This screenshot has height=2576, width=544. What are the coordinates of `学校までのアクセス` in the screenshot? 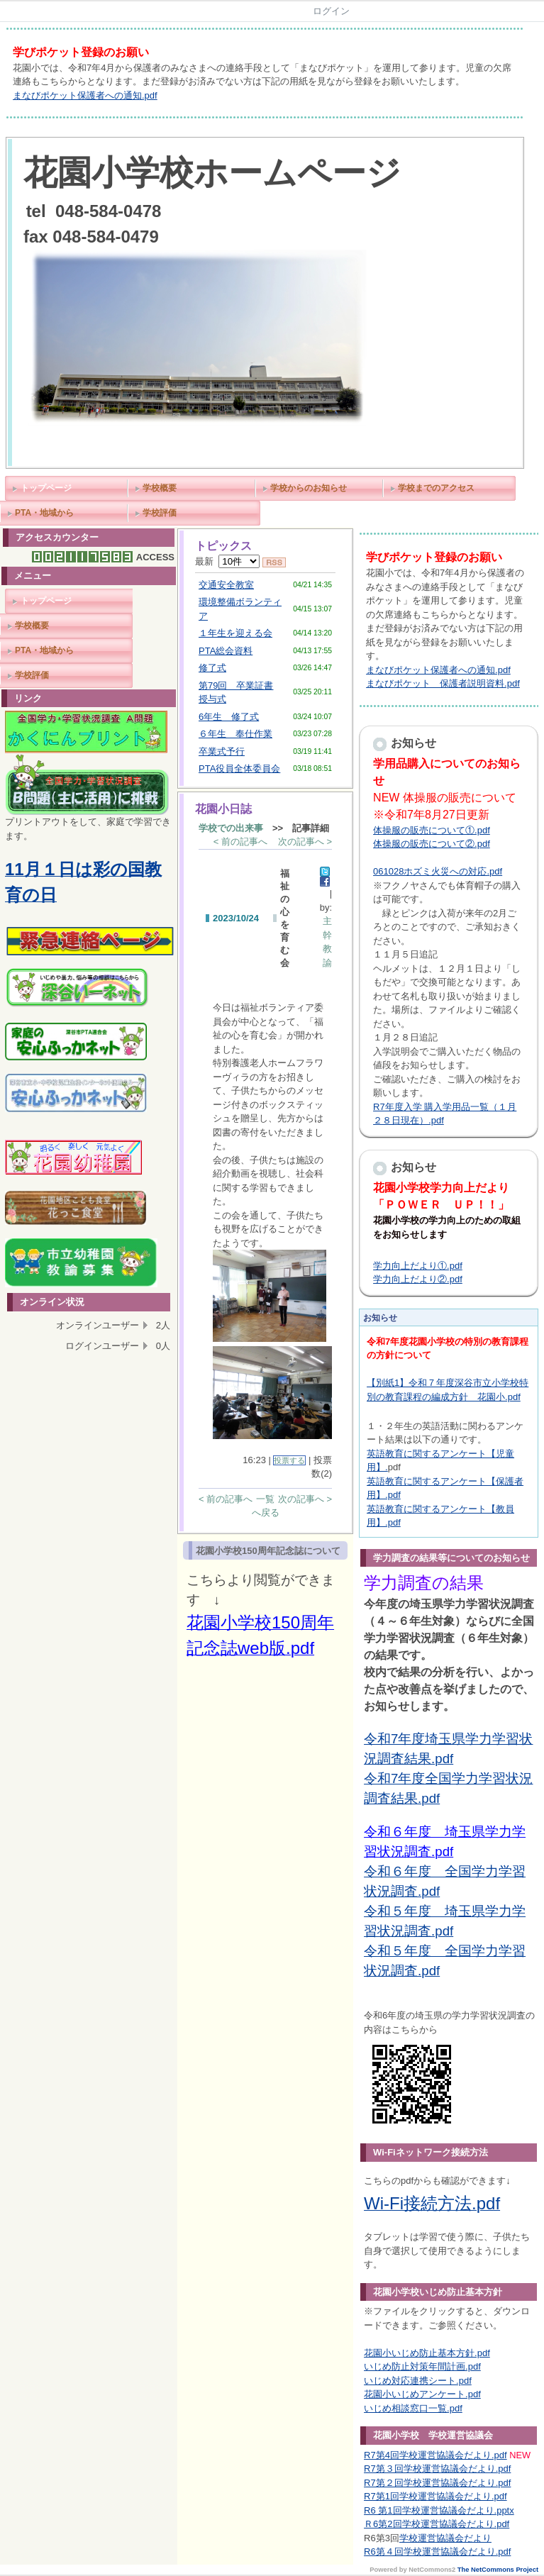 It's located at (436, 488).